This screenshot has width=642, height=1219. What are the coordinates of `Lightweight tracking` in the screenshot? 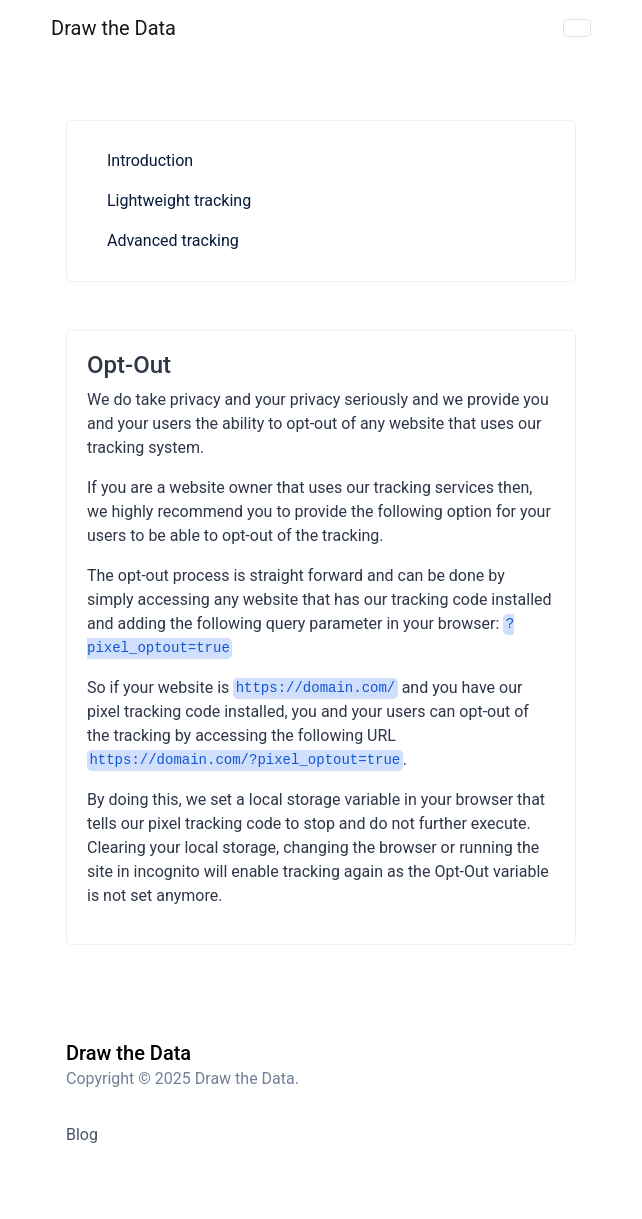 It's located at (179, 200).